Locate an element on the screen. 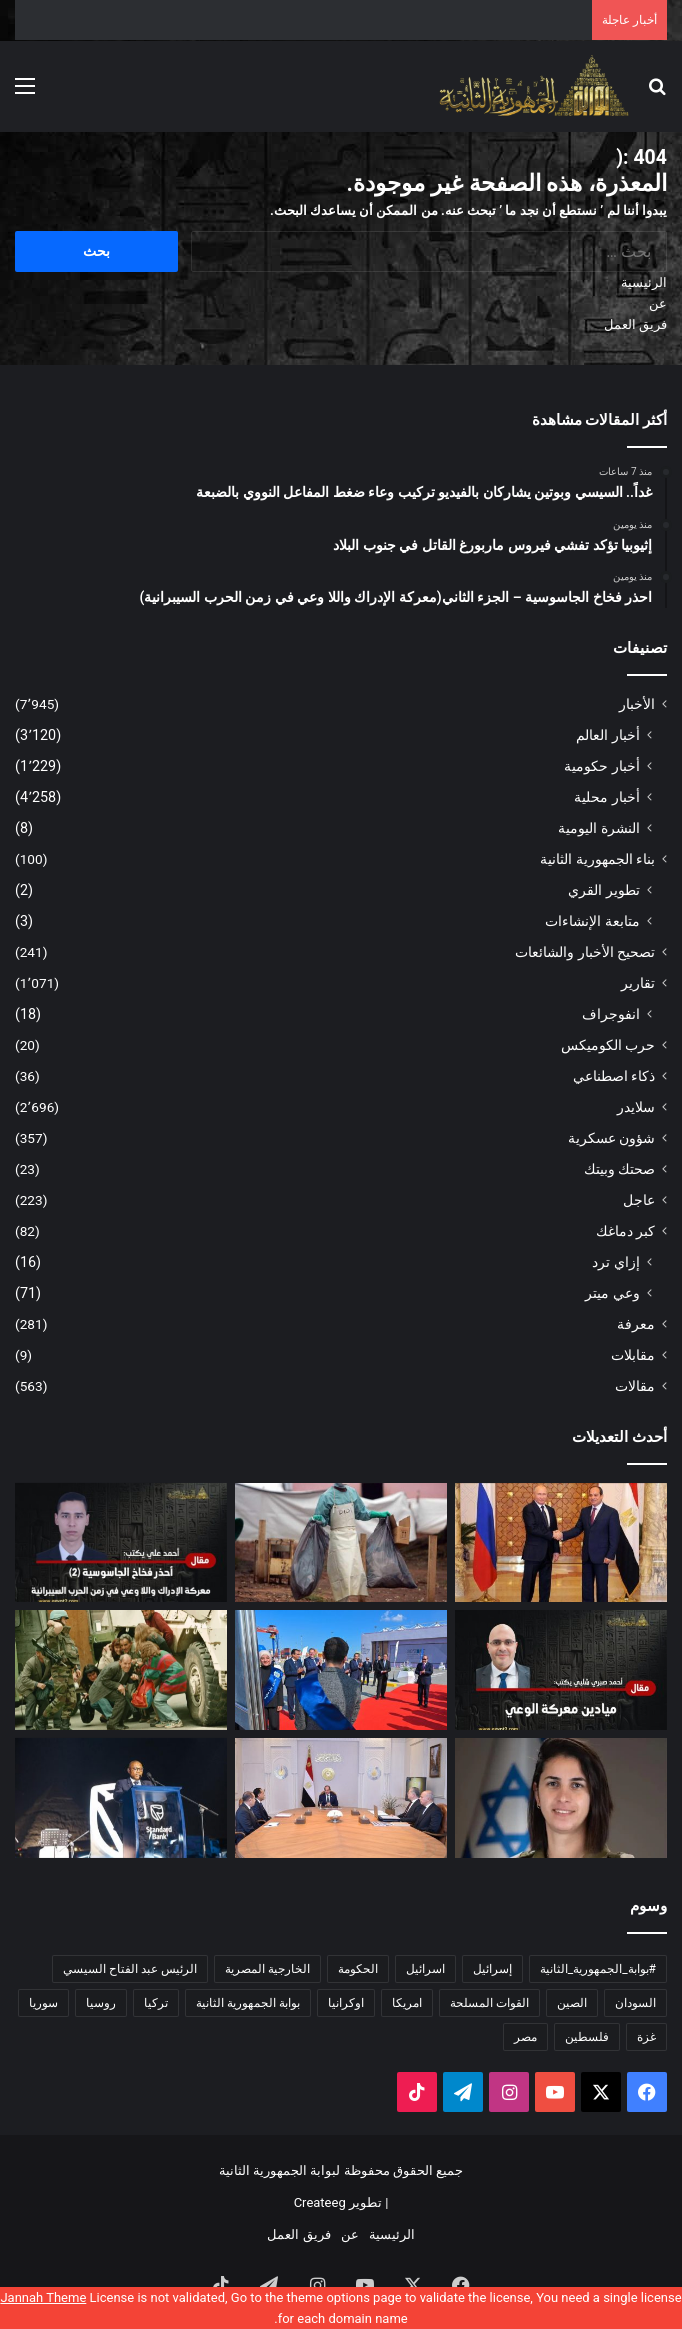 This screenshot has height=2329, width=682. بناء الجمهورية الثانية is located at coordinates (597, 859).